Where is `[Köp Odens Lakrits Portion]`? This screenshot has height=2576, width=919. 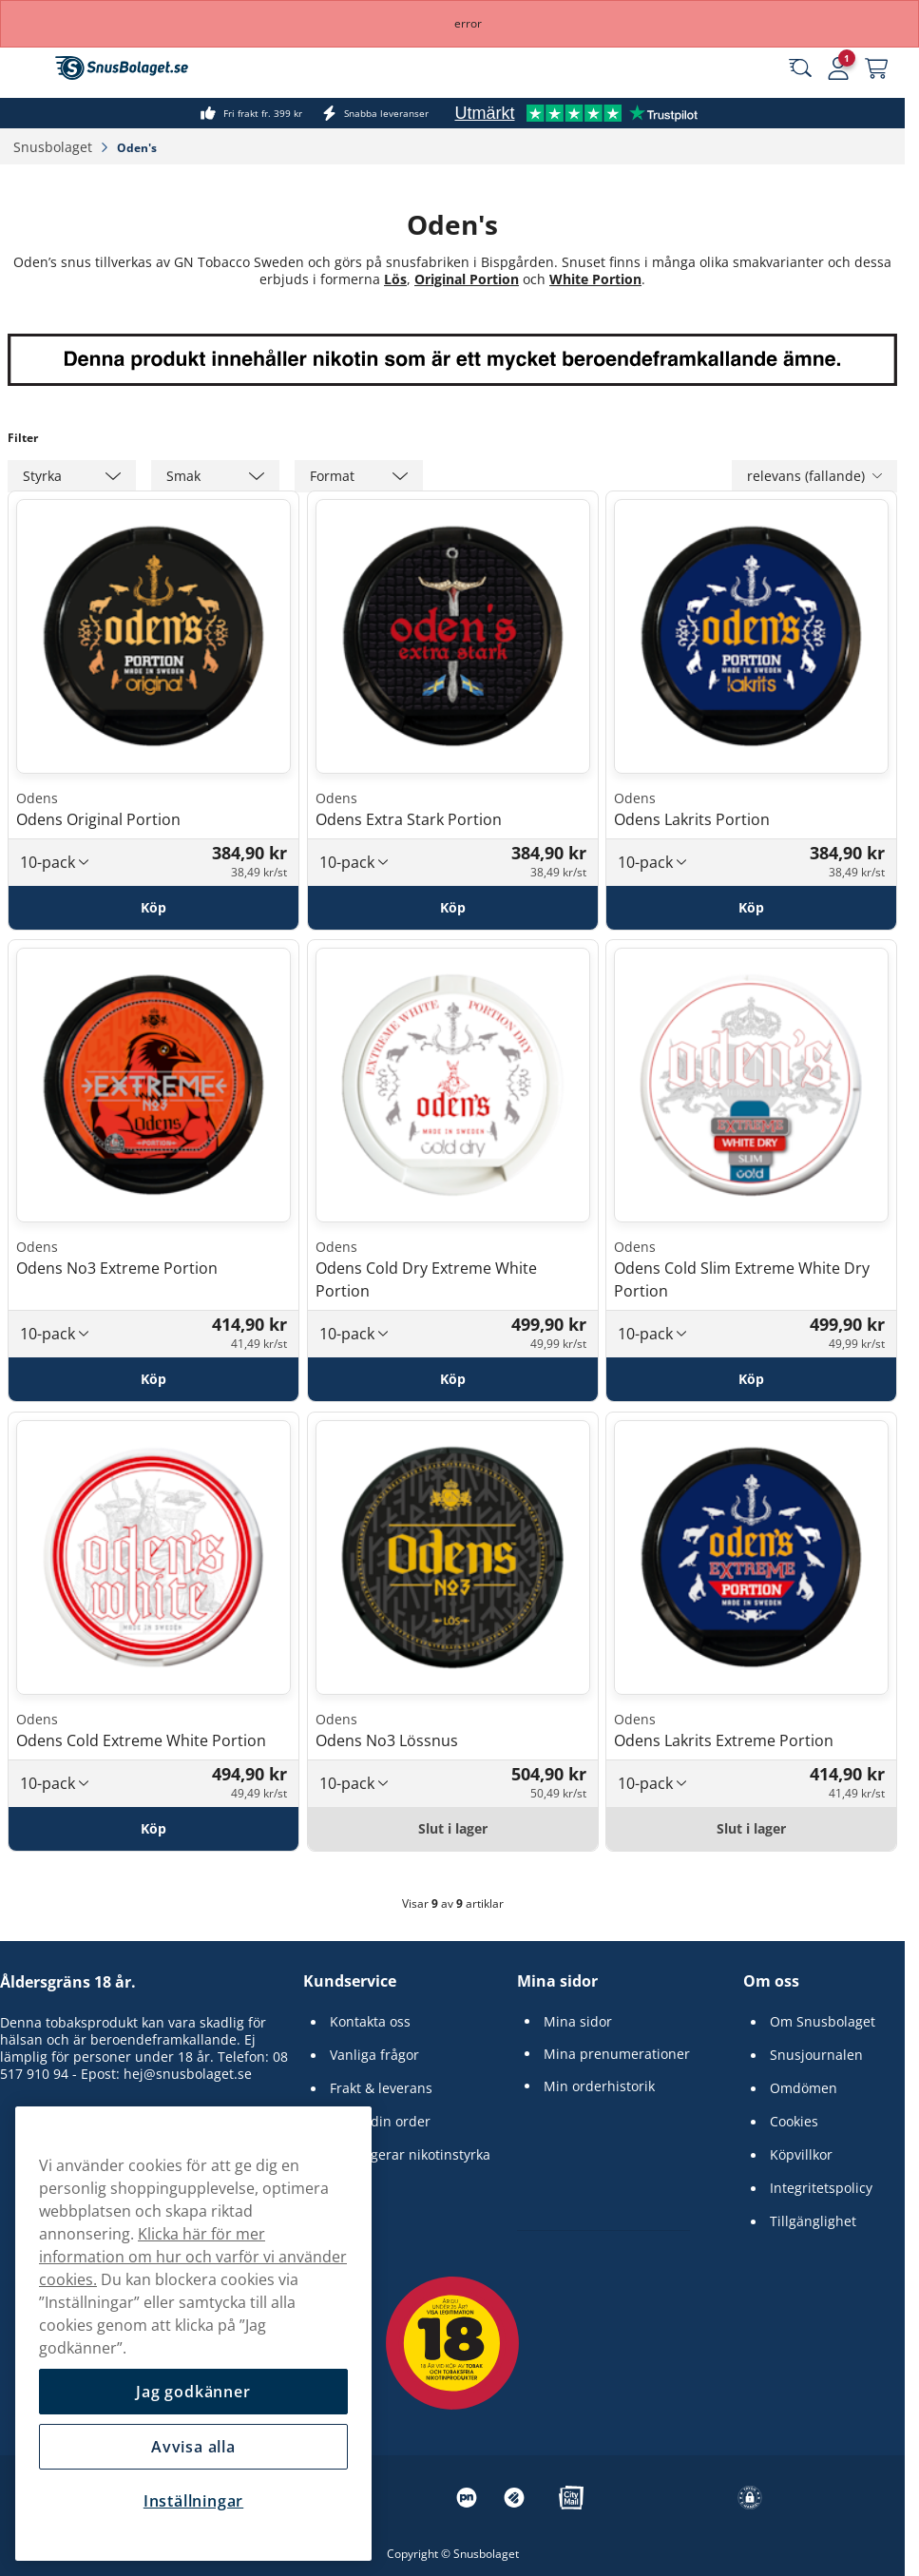 [Köp Odens Lakrits Portion] is located at coordinates (751, 907).